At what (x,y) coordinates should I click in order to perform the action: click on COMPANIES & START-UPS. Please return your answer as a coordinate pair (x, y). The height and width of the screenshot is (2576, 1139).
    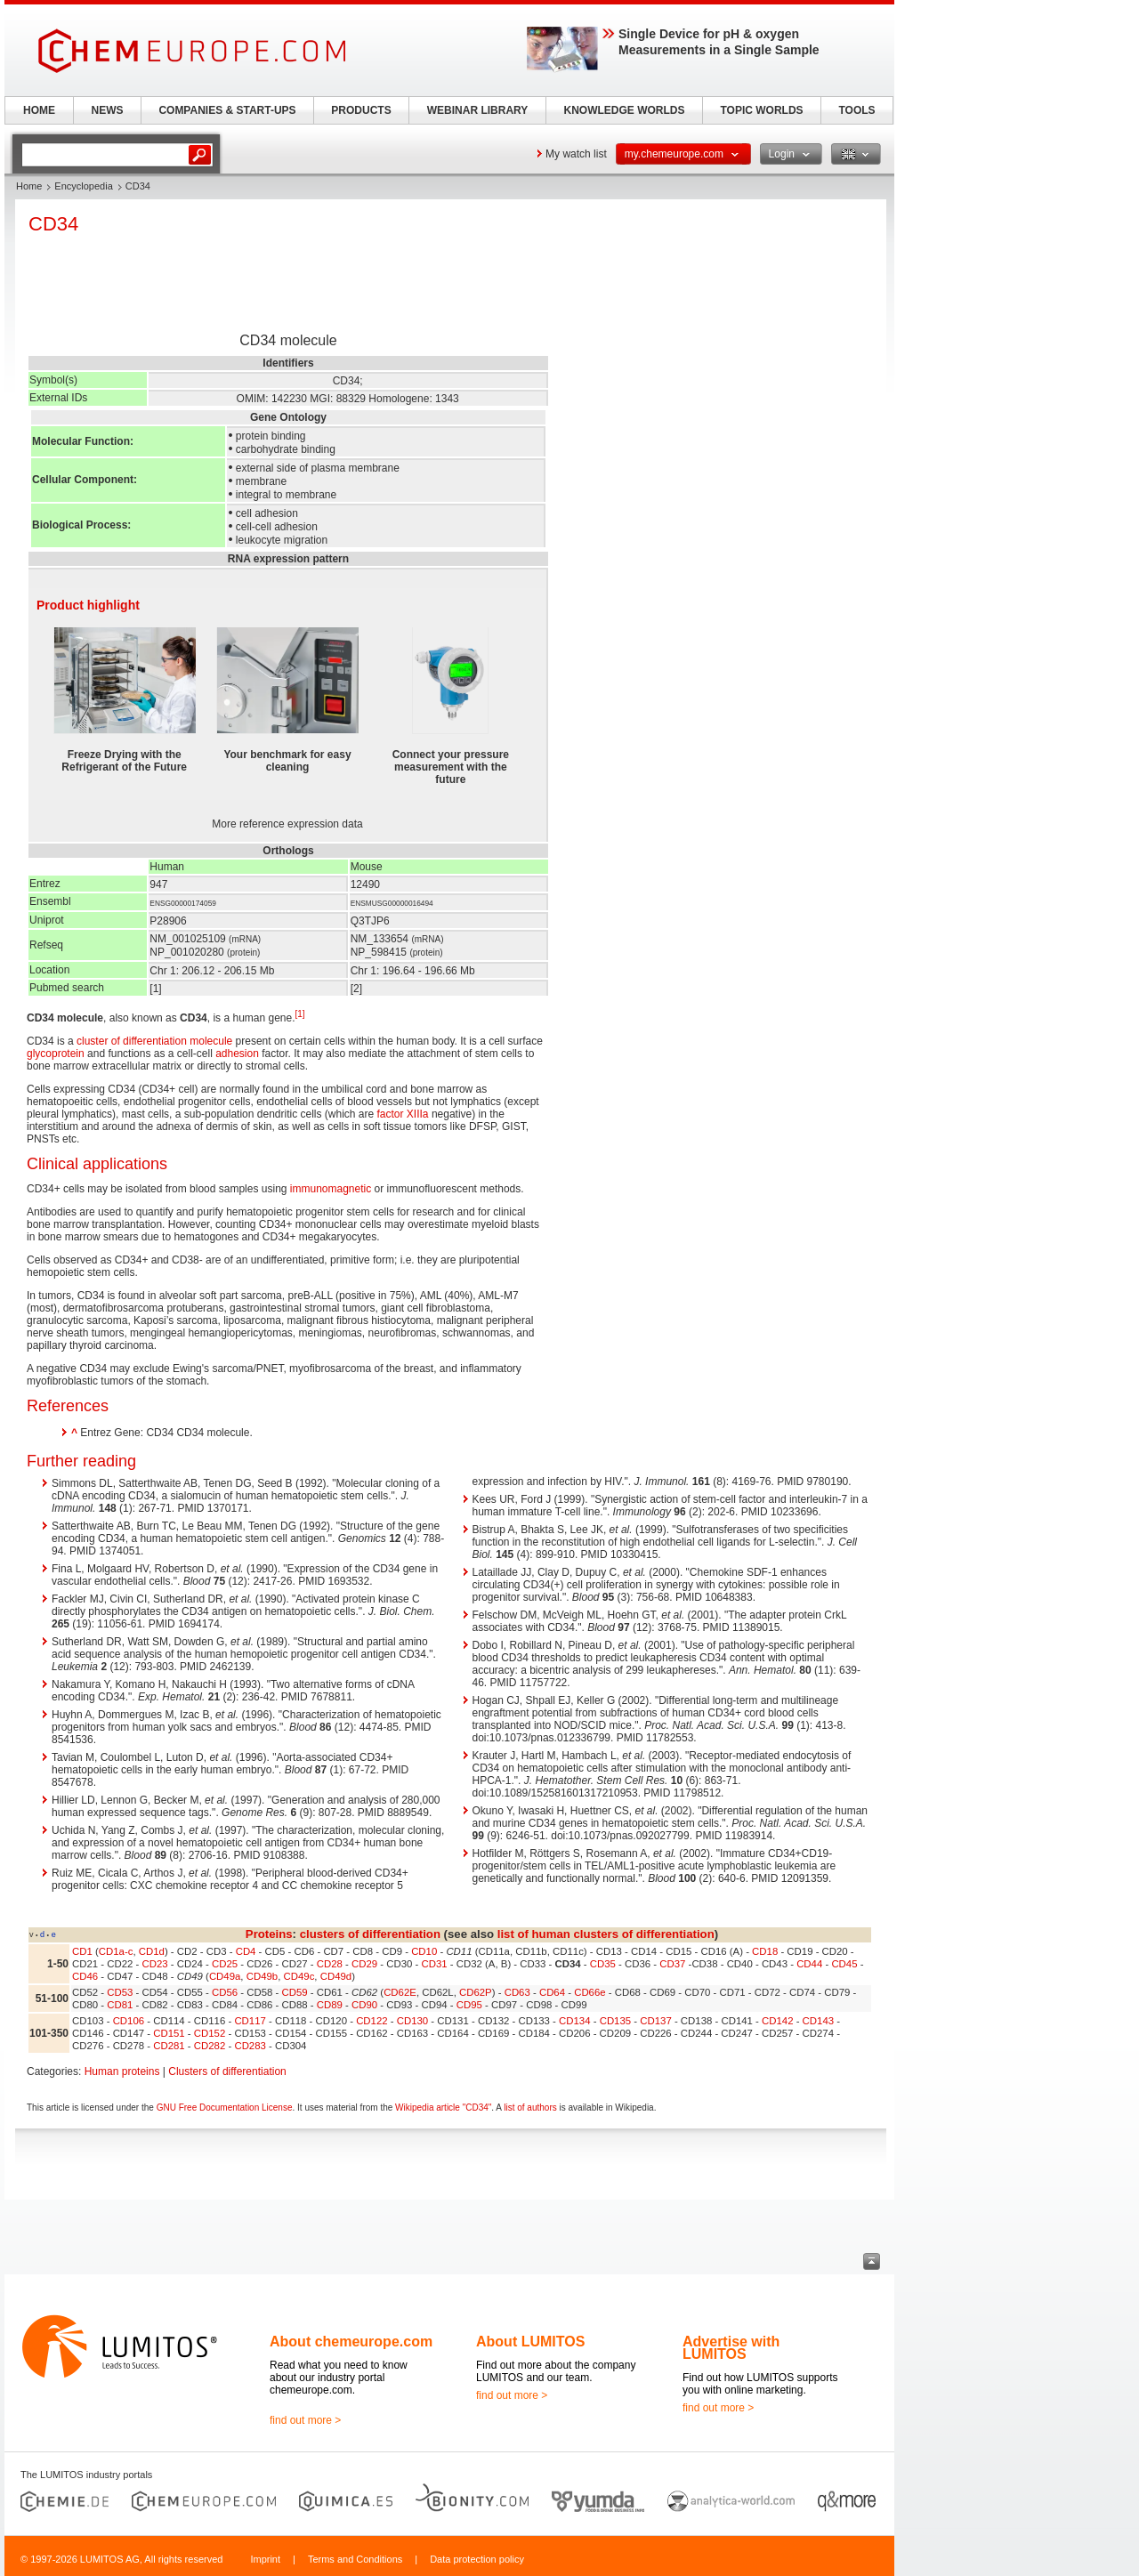
    Looking at the image, I should click on (226, 110).